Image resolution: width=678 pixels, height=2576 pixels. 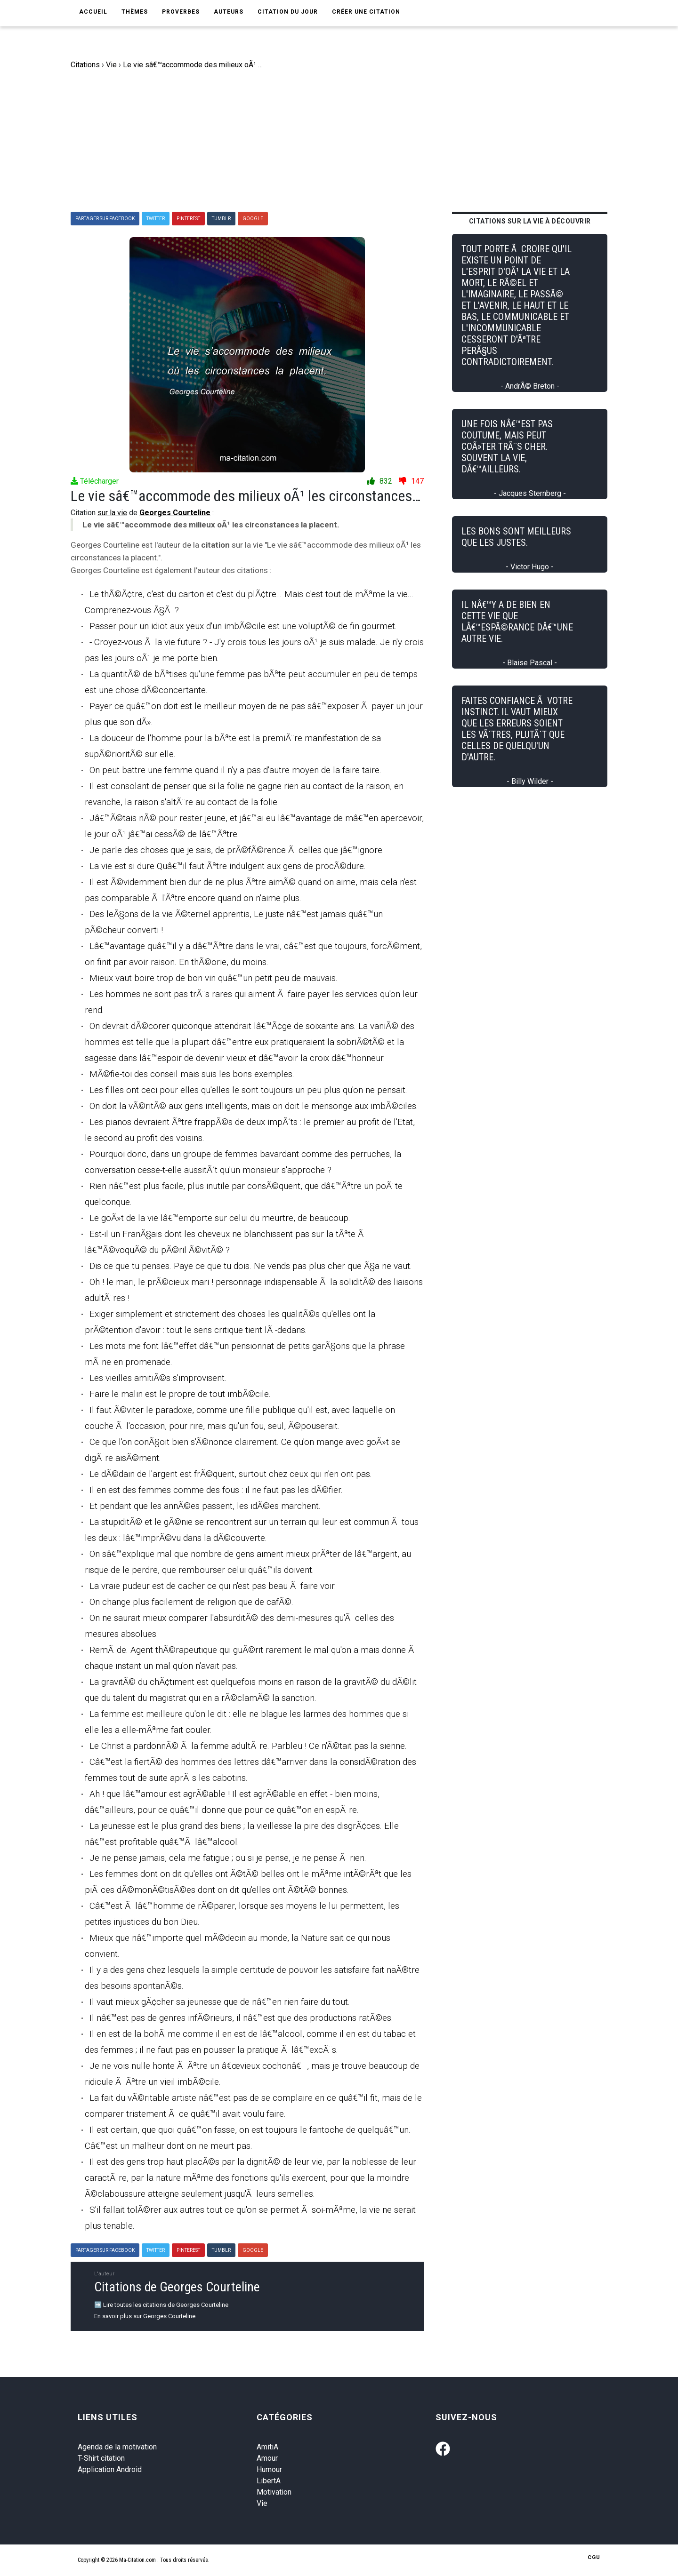 I want to click on Les vieilles amitiÃ©s s'improvisent., so click(x=157, y=1377).